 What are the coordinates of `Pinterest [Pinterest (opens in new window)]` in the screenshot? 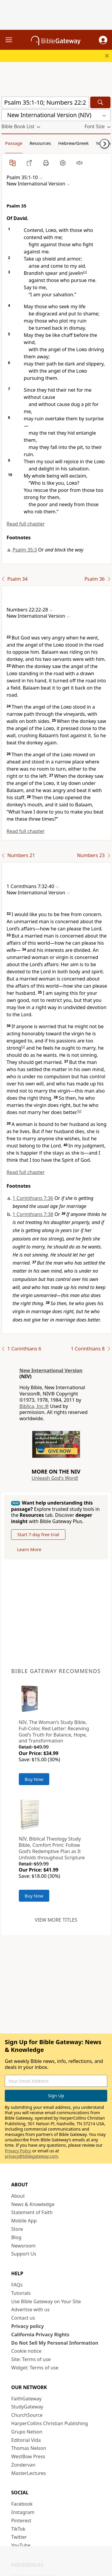 It's located at (21, 2520).